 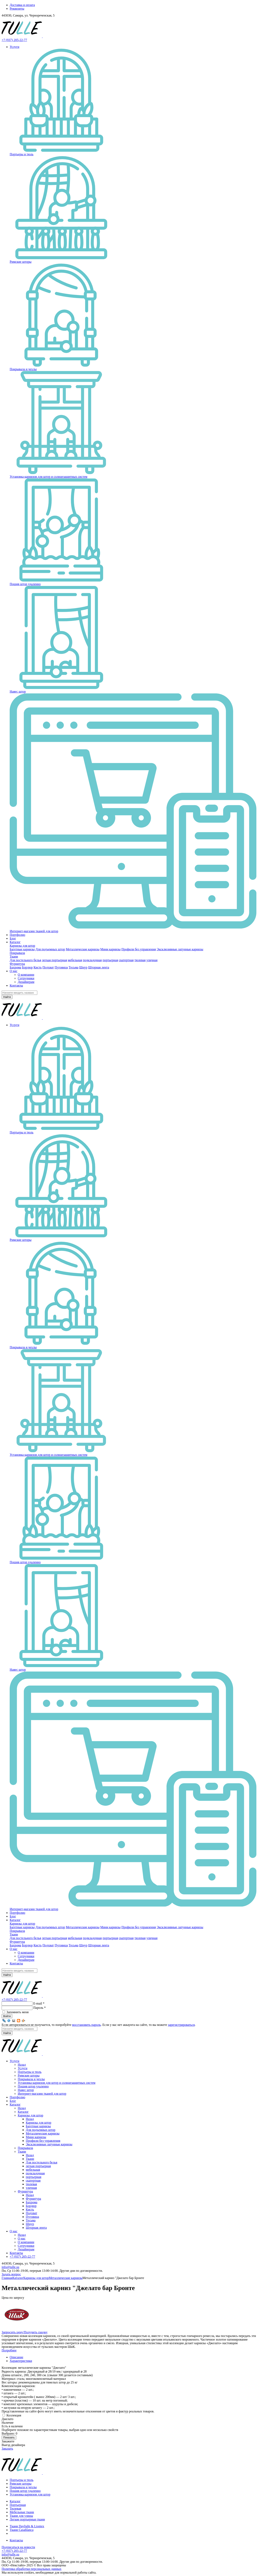 I want to click on Тюлевая, so click(x=15, y=2508).